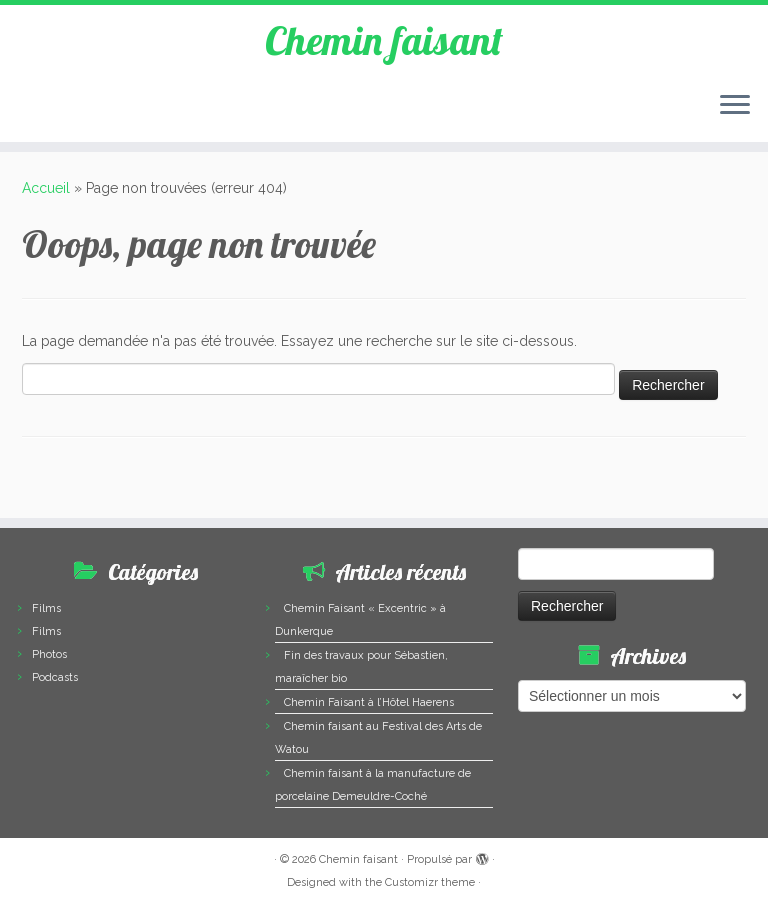  What do you see at coordinates (735, 106) in the screenshot?
I see `[Ouvrir le menu]` at bounding box center [735, 106].